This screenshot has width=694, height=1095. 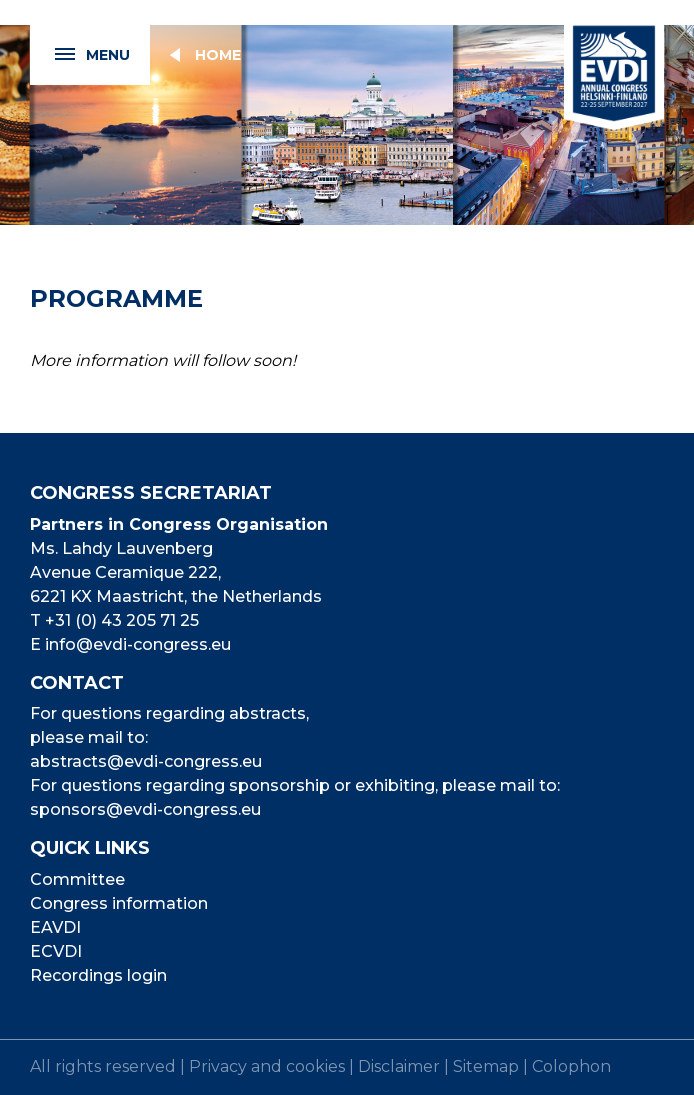 What do you see at coordinates (486, 1066) in the screenshot?
I see `Sitemap` at bounding box center [486, 1066].